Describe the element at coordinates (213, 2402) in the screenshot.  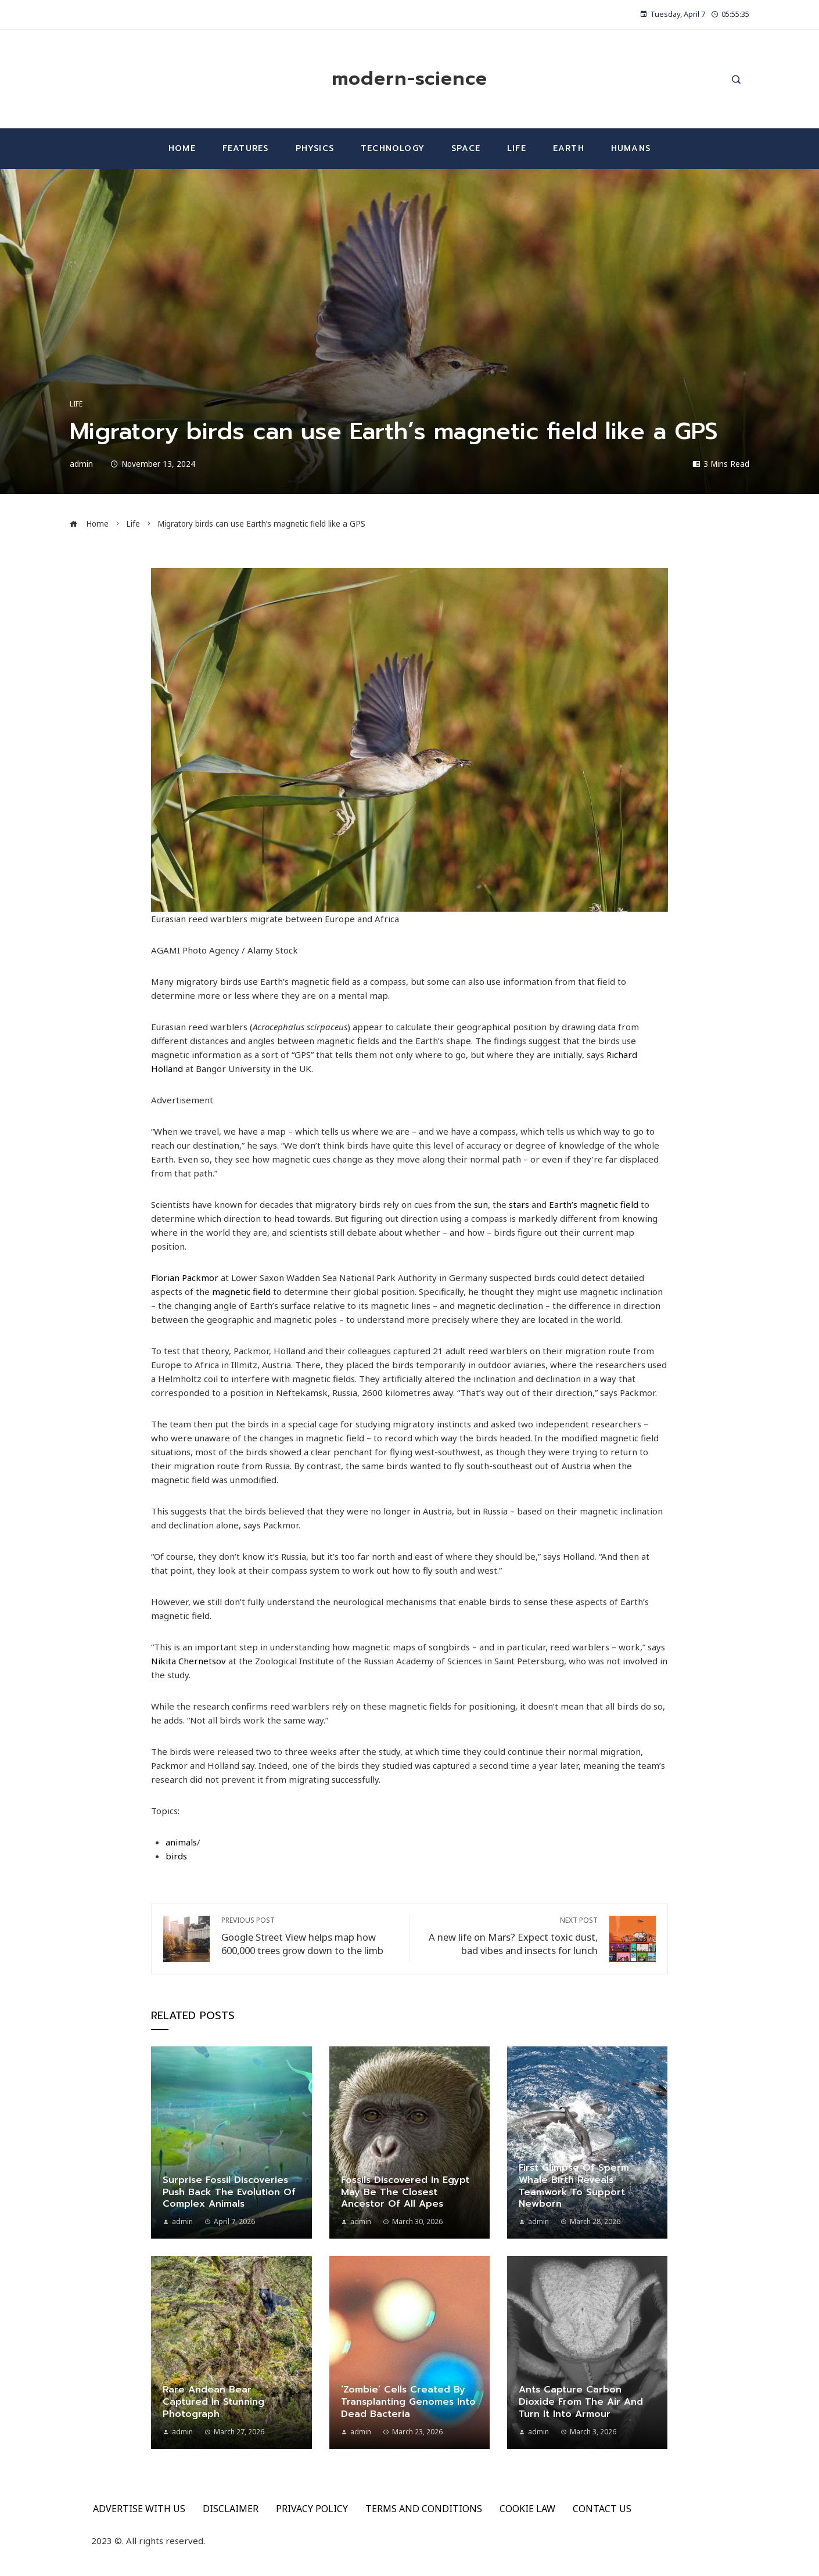
I see `Rare Andean bear captured in stunning photograph` at that location.